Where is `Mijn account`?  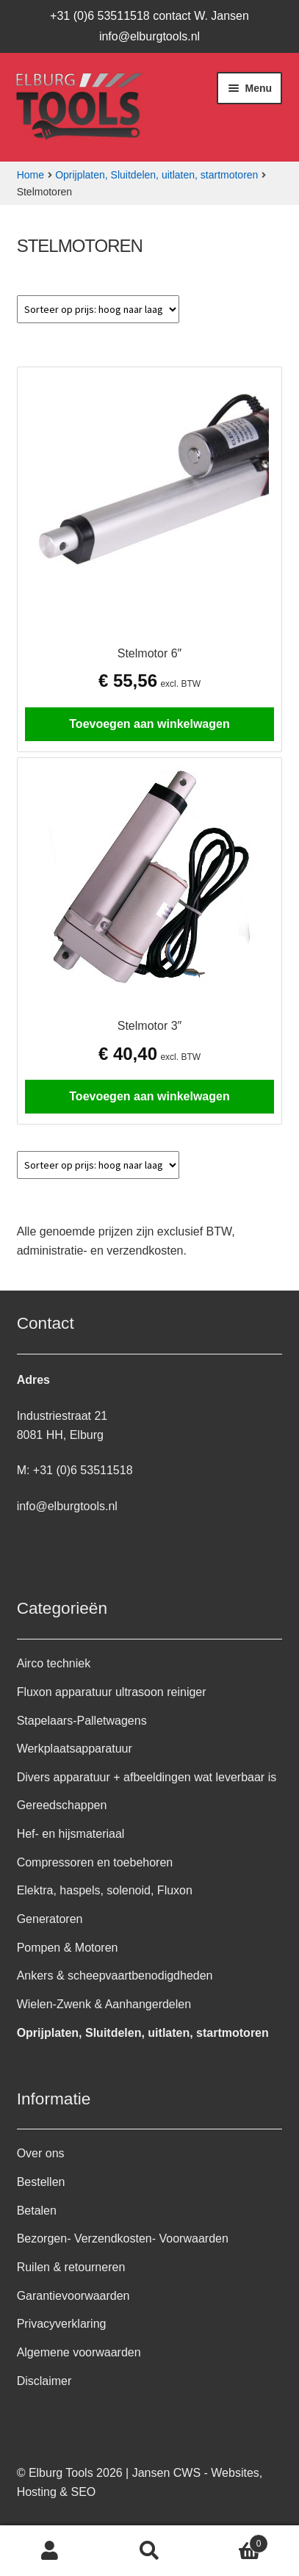 Mijn account is located at coordinates (50, 2551).